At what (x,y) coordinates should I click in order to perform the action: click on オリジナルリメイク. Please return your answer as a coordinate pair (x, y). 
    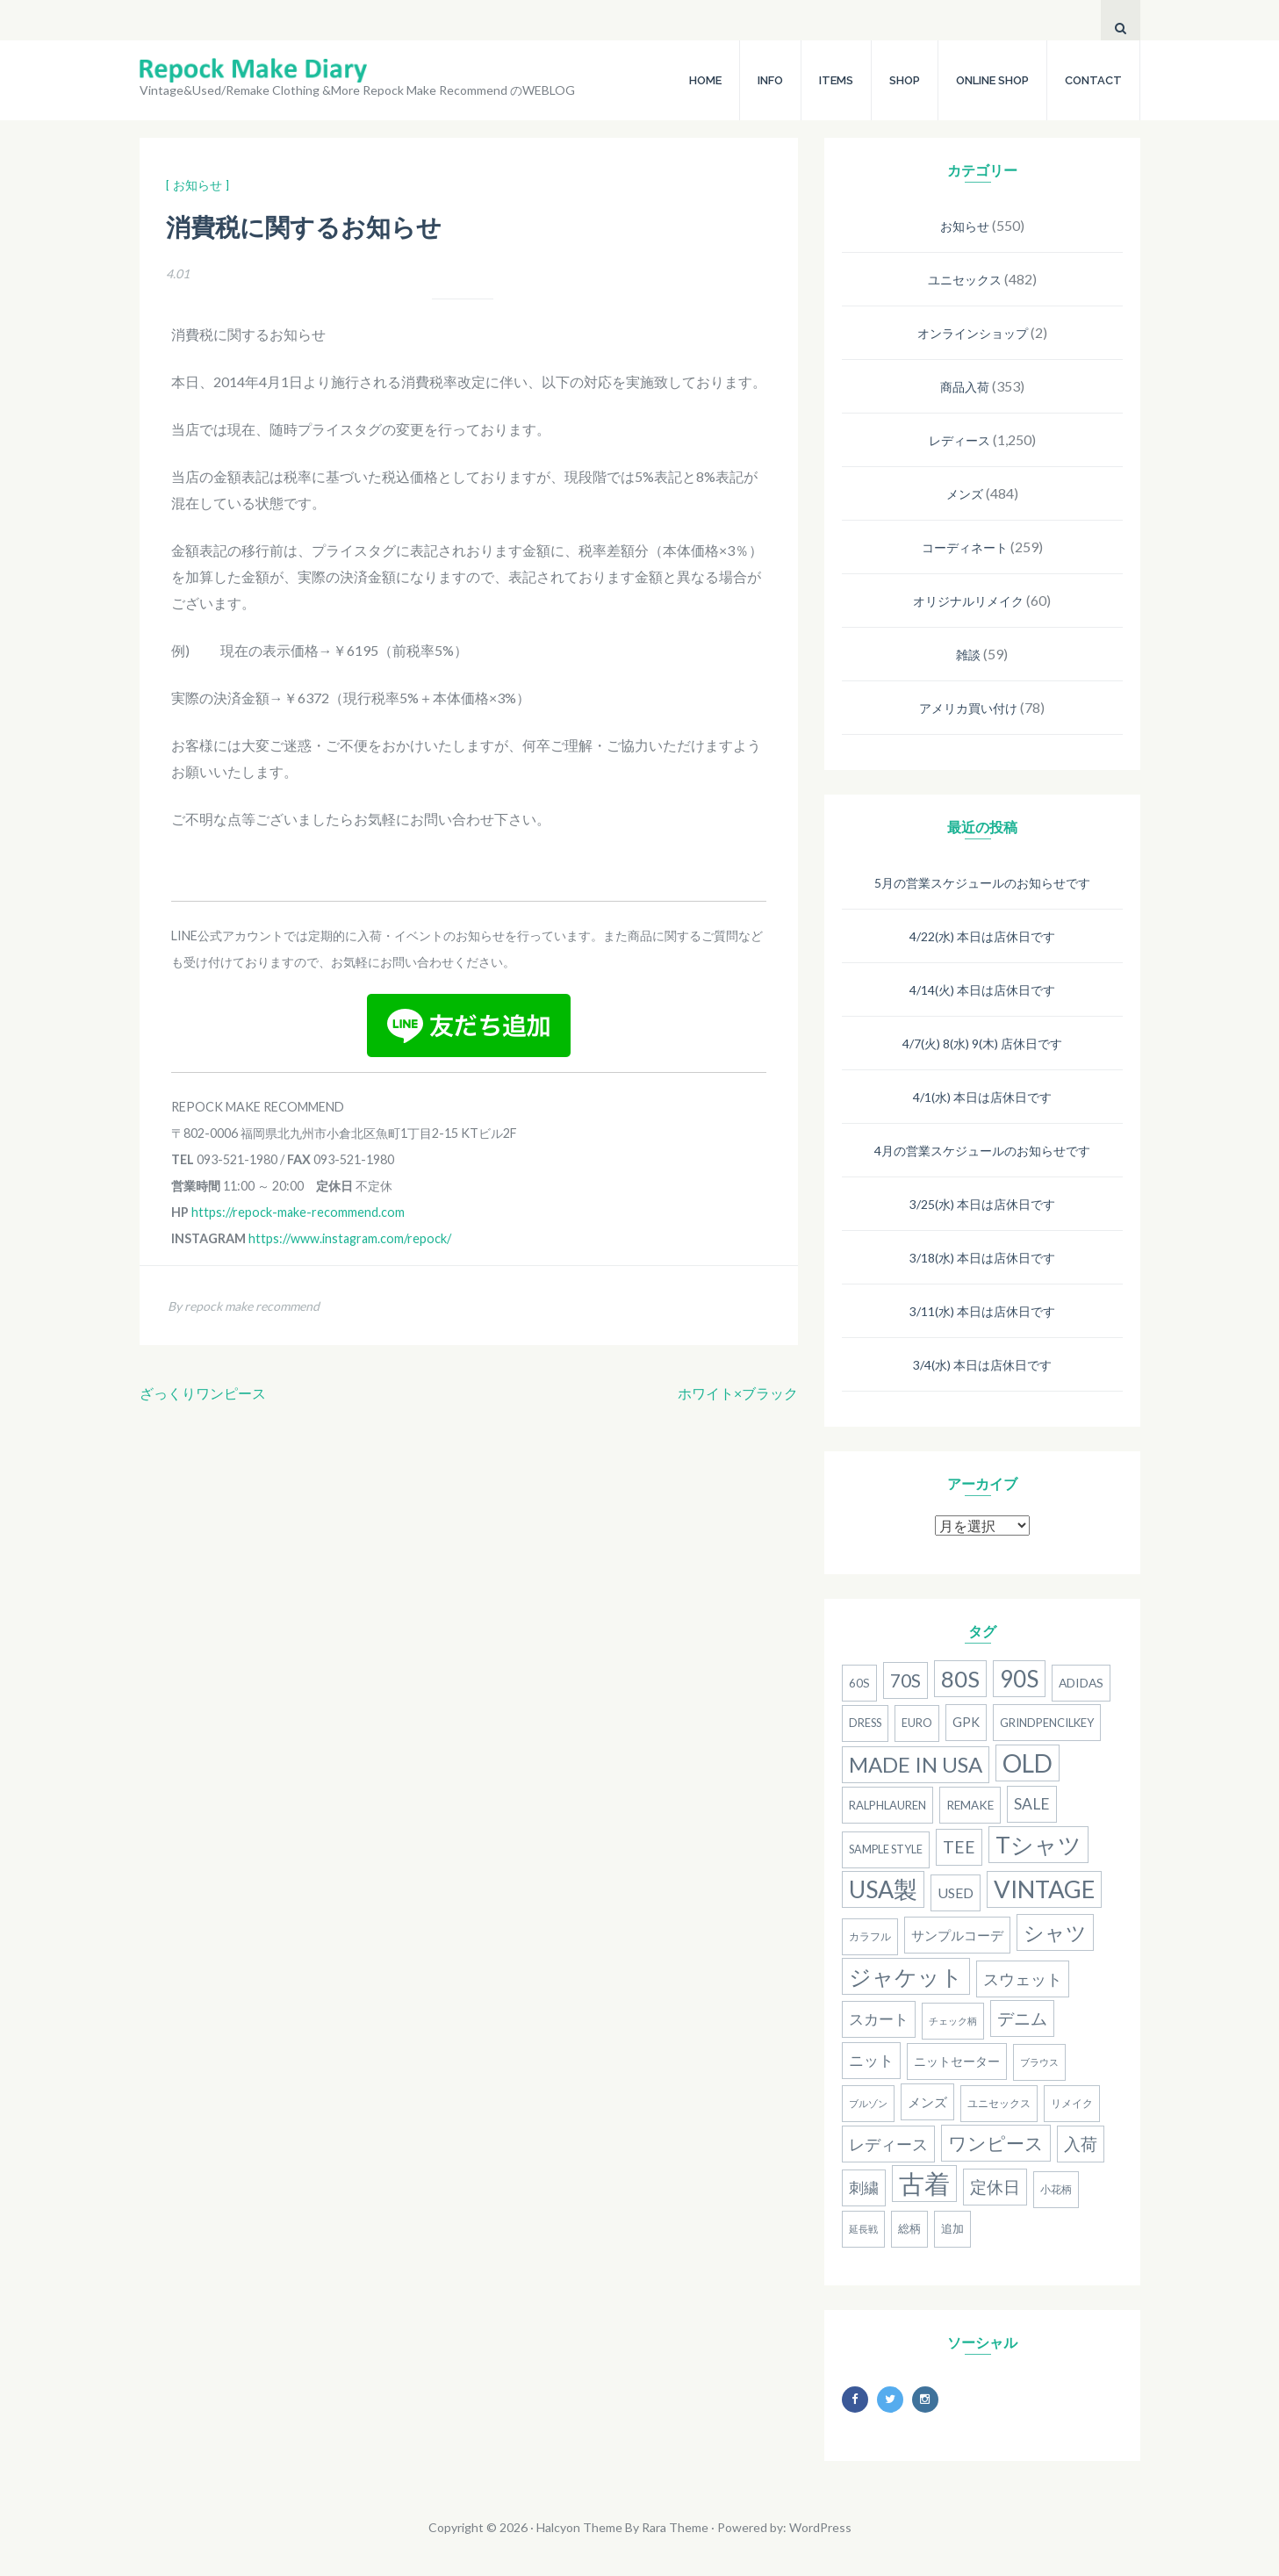
    Looking at the image, I should click on (968, 601).